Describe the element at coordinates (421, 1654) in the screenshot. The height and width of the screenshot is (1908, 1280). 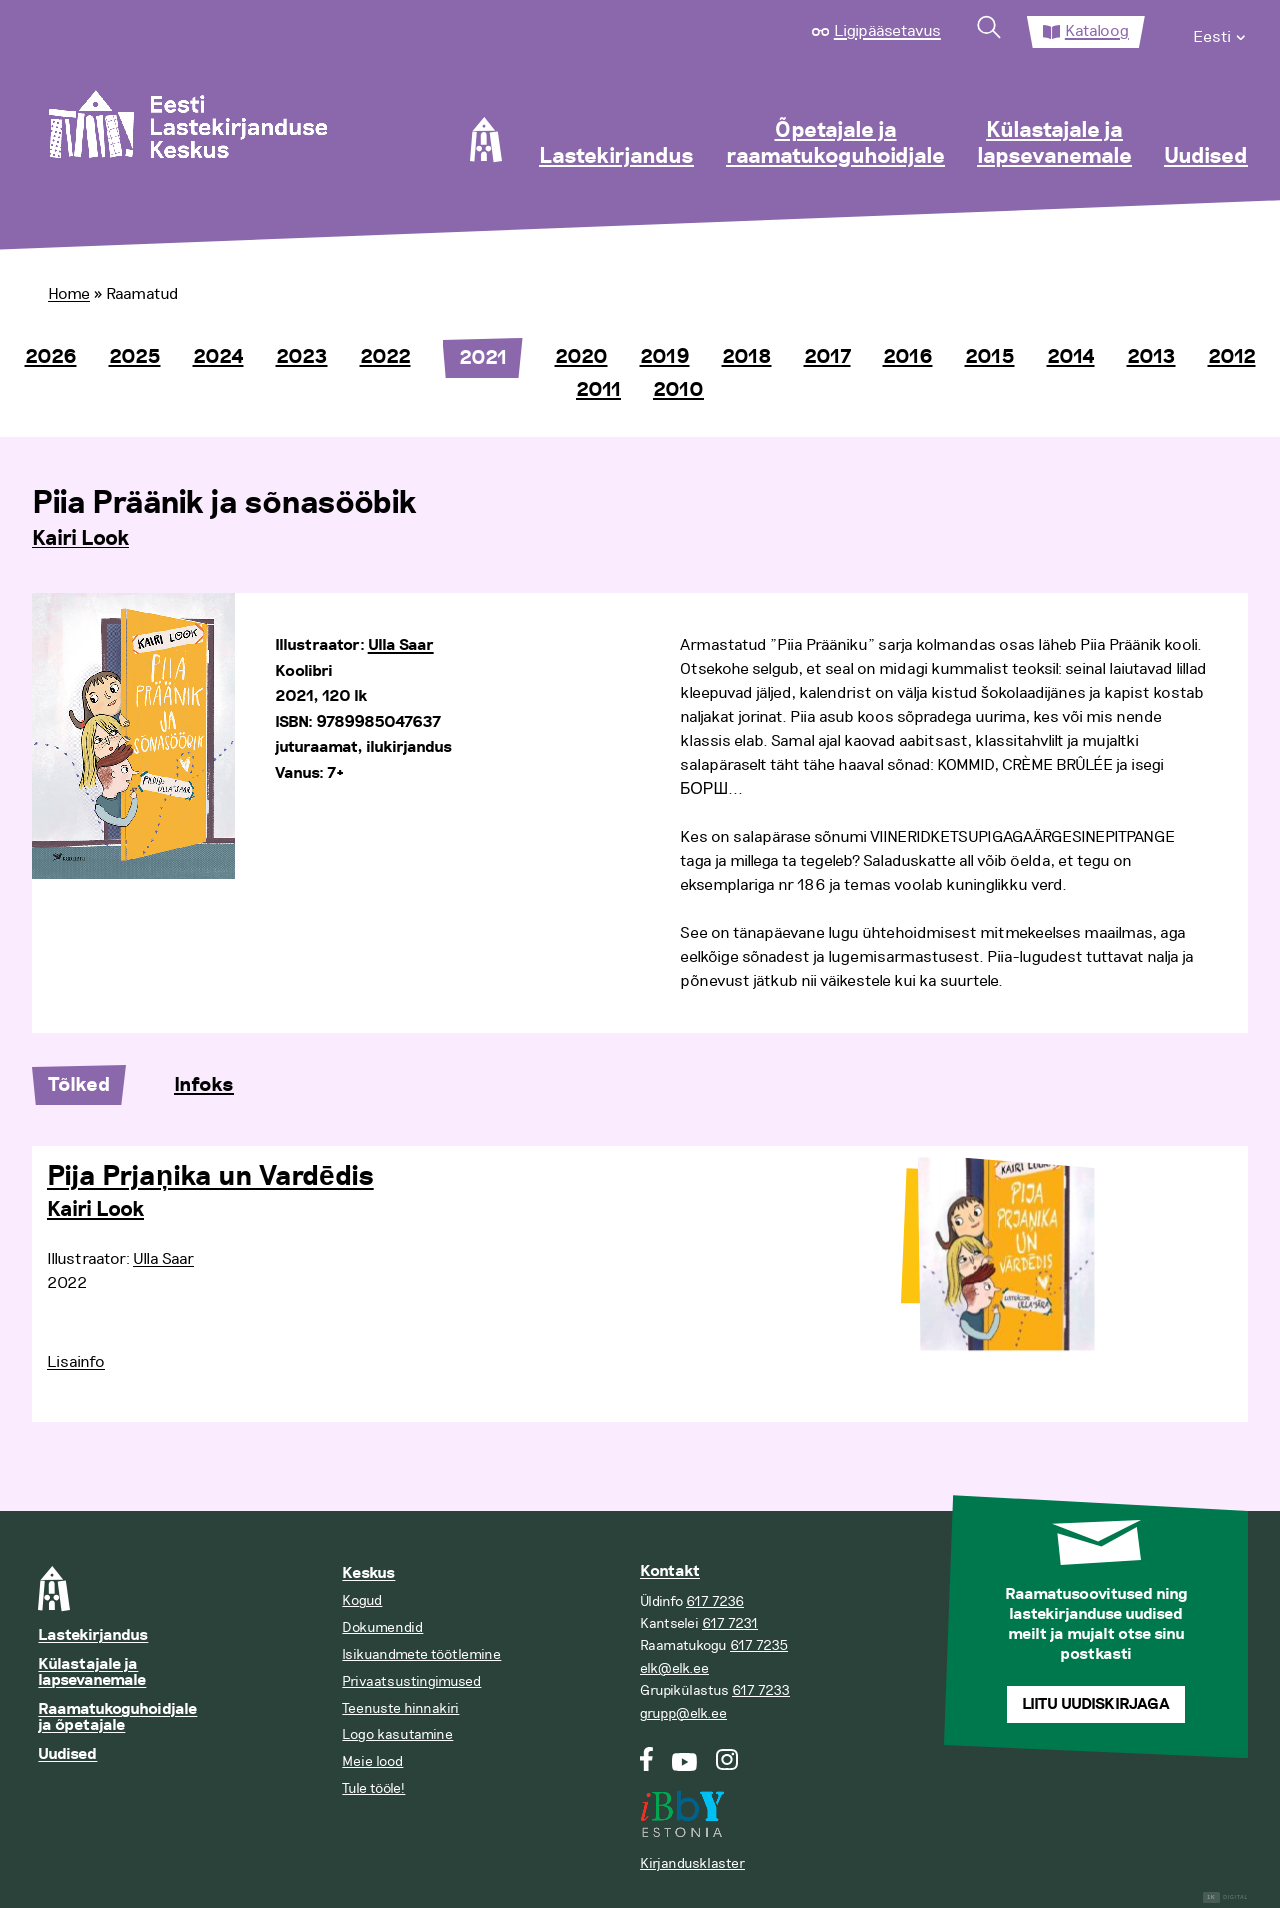
I see `Isikuandmete töötlemine` at that location.